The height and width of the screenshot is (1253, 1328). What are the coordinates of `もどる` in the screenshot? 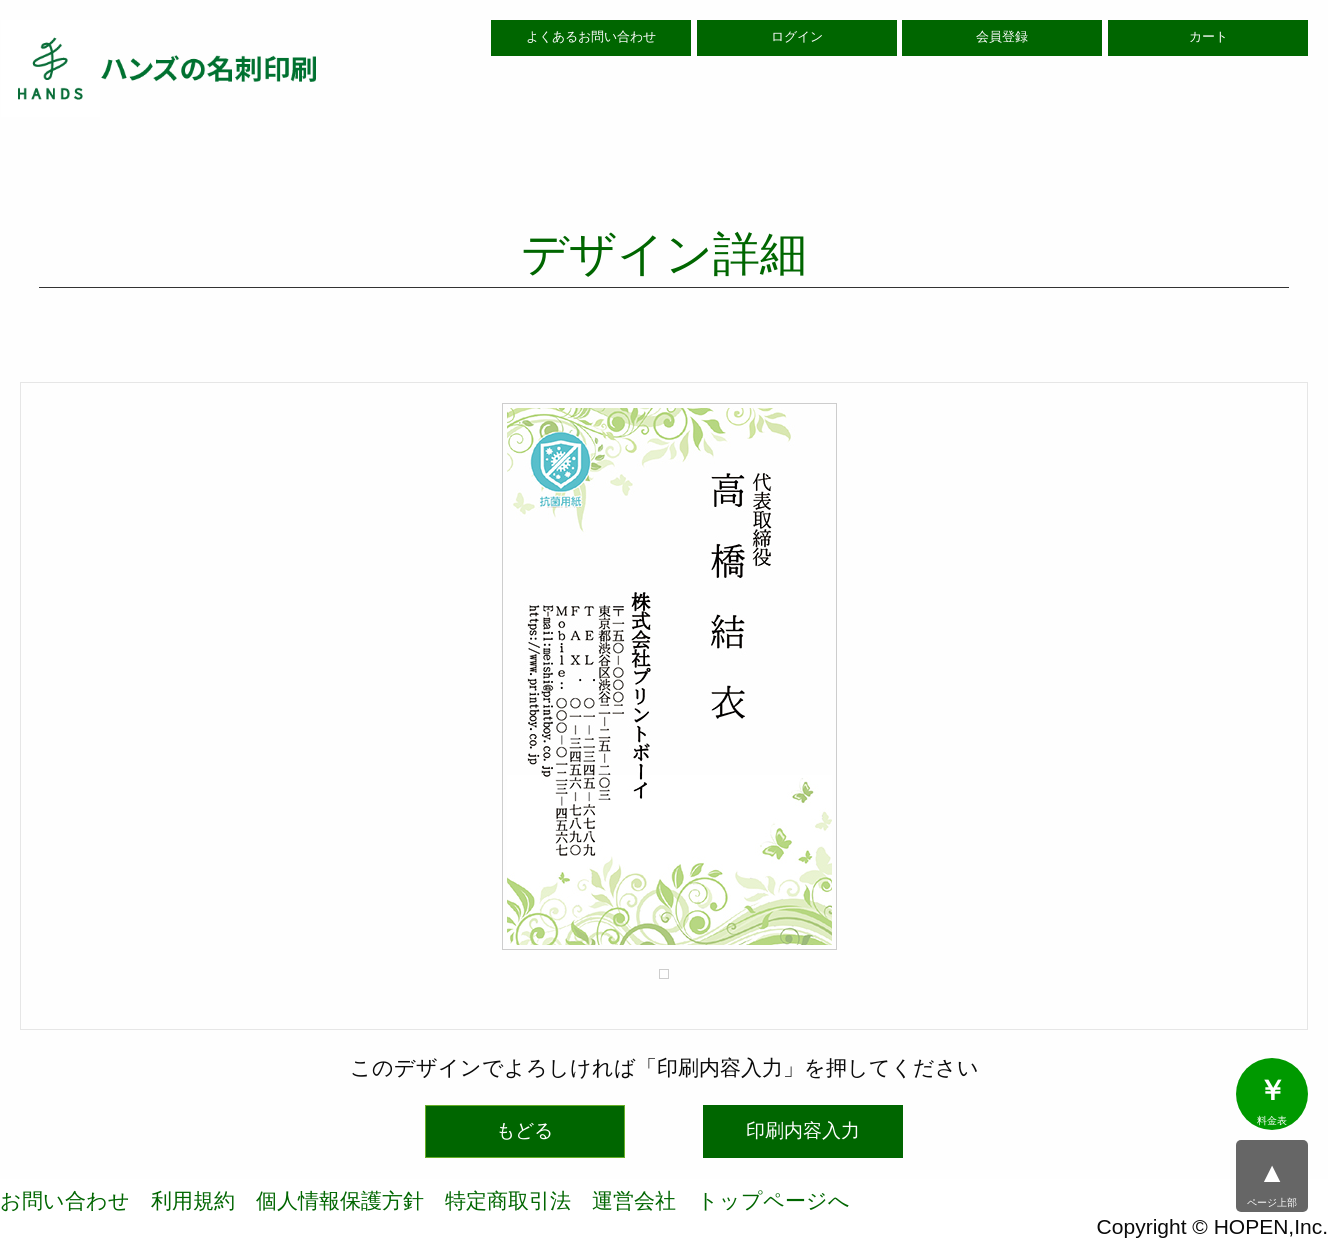 It's located at (524, 1130).